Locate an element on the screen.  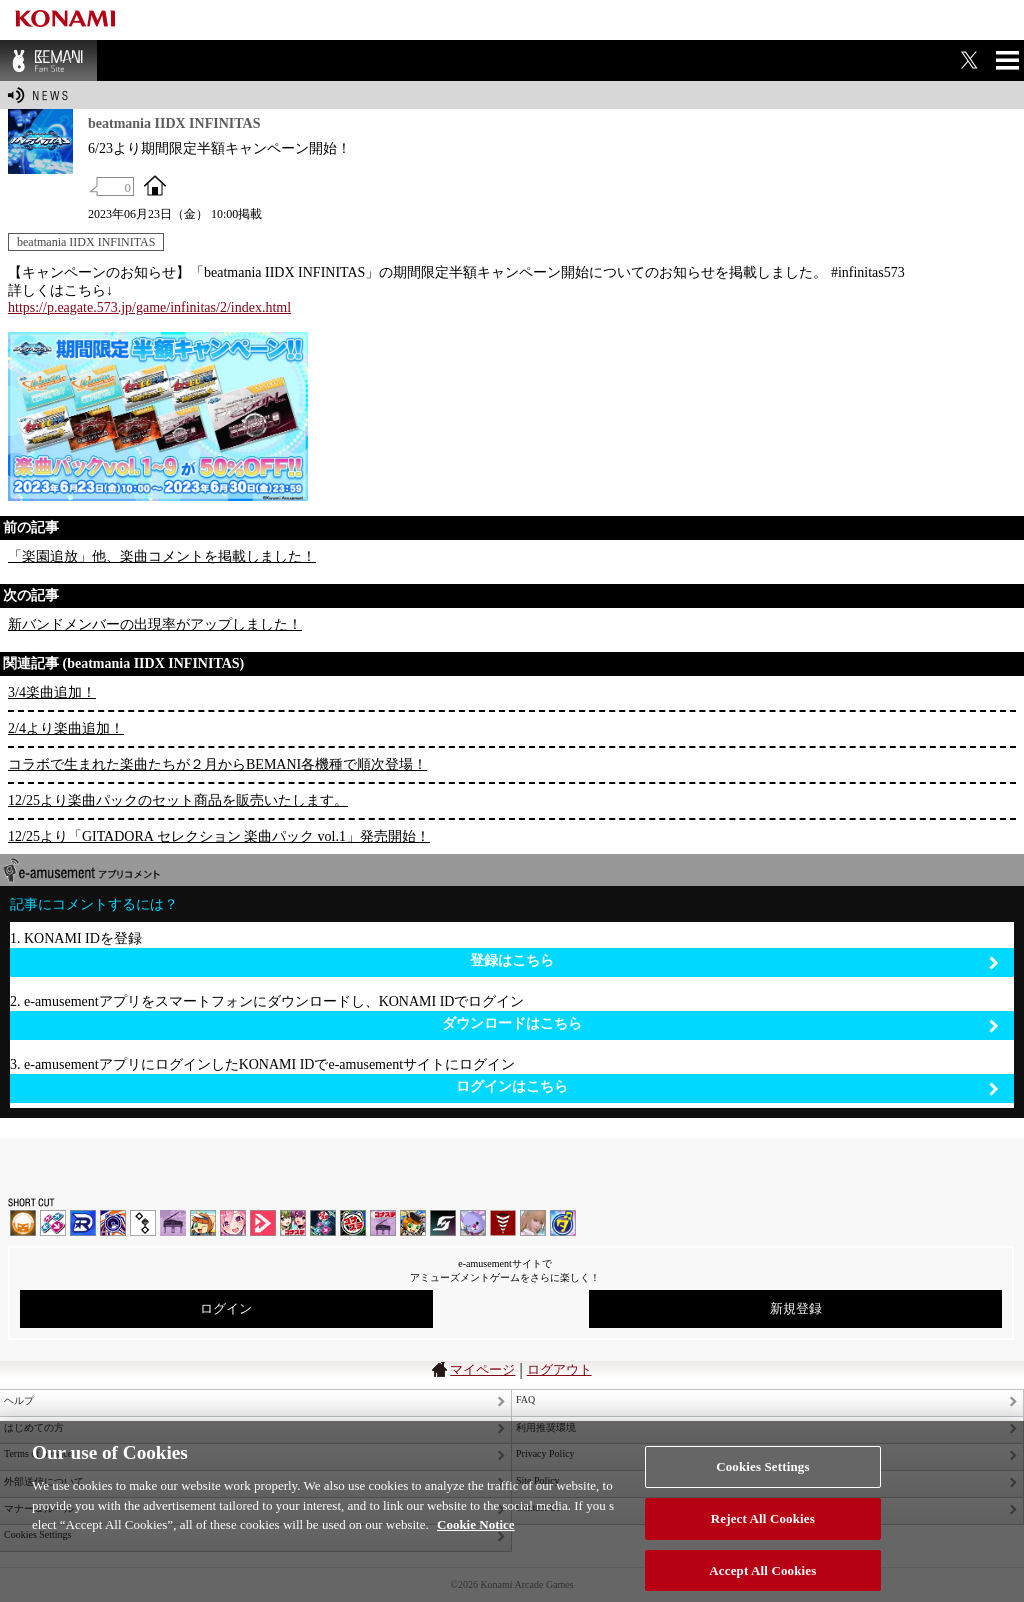
BEMANI Fan Site is located at coordinates (48, 60).